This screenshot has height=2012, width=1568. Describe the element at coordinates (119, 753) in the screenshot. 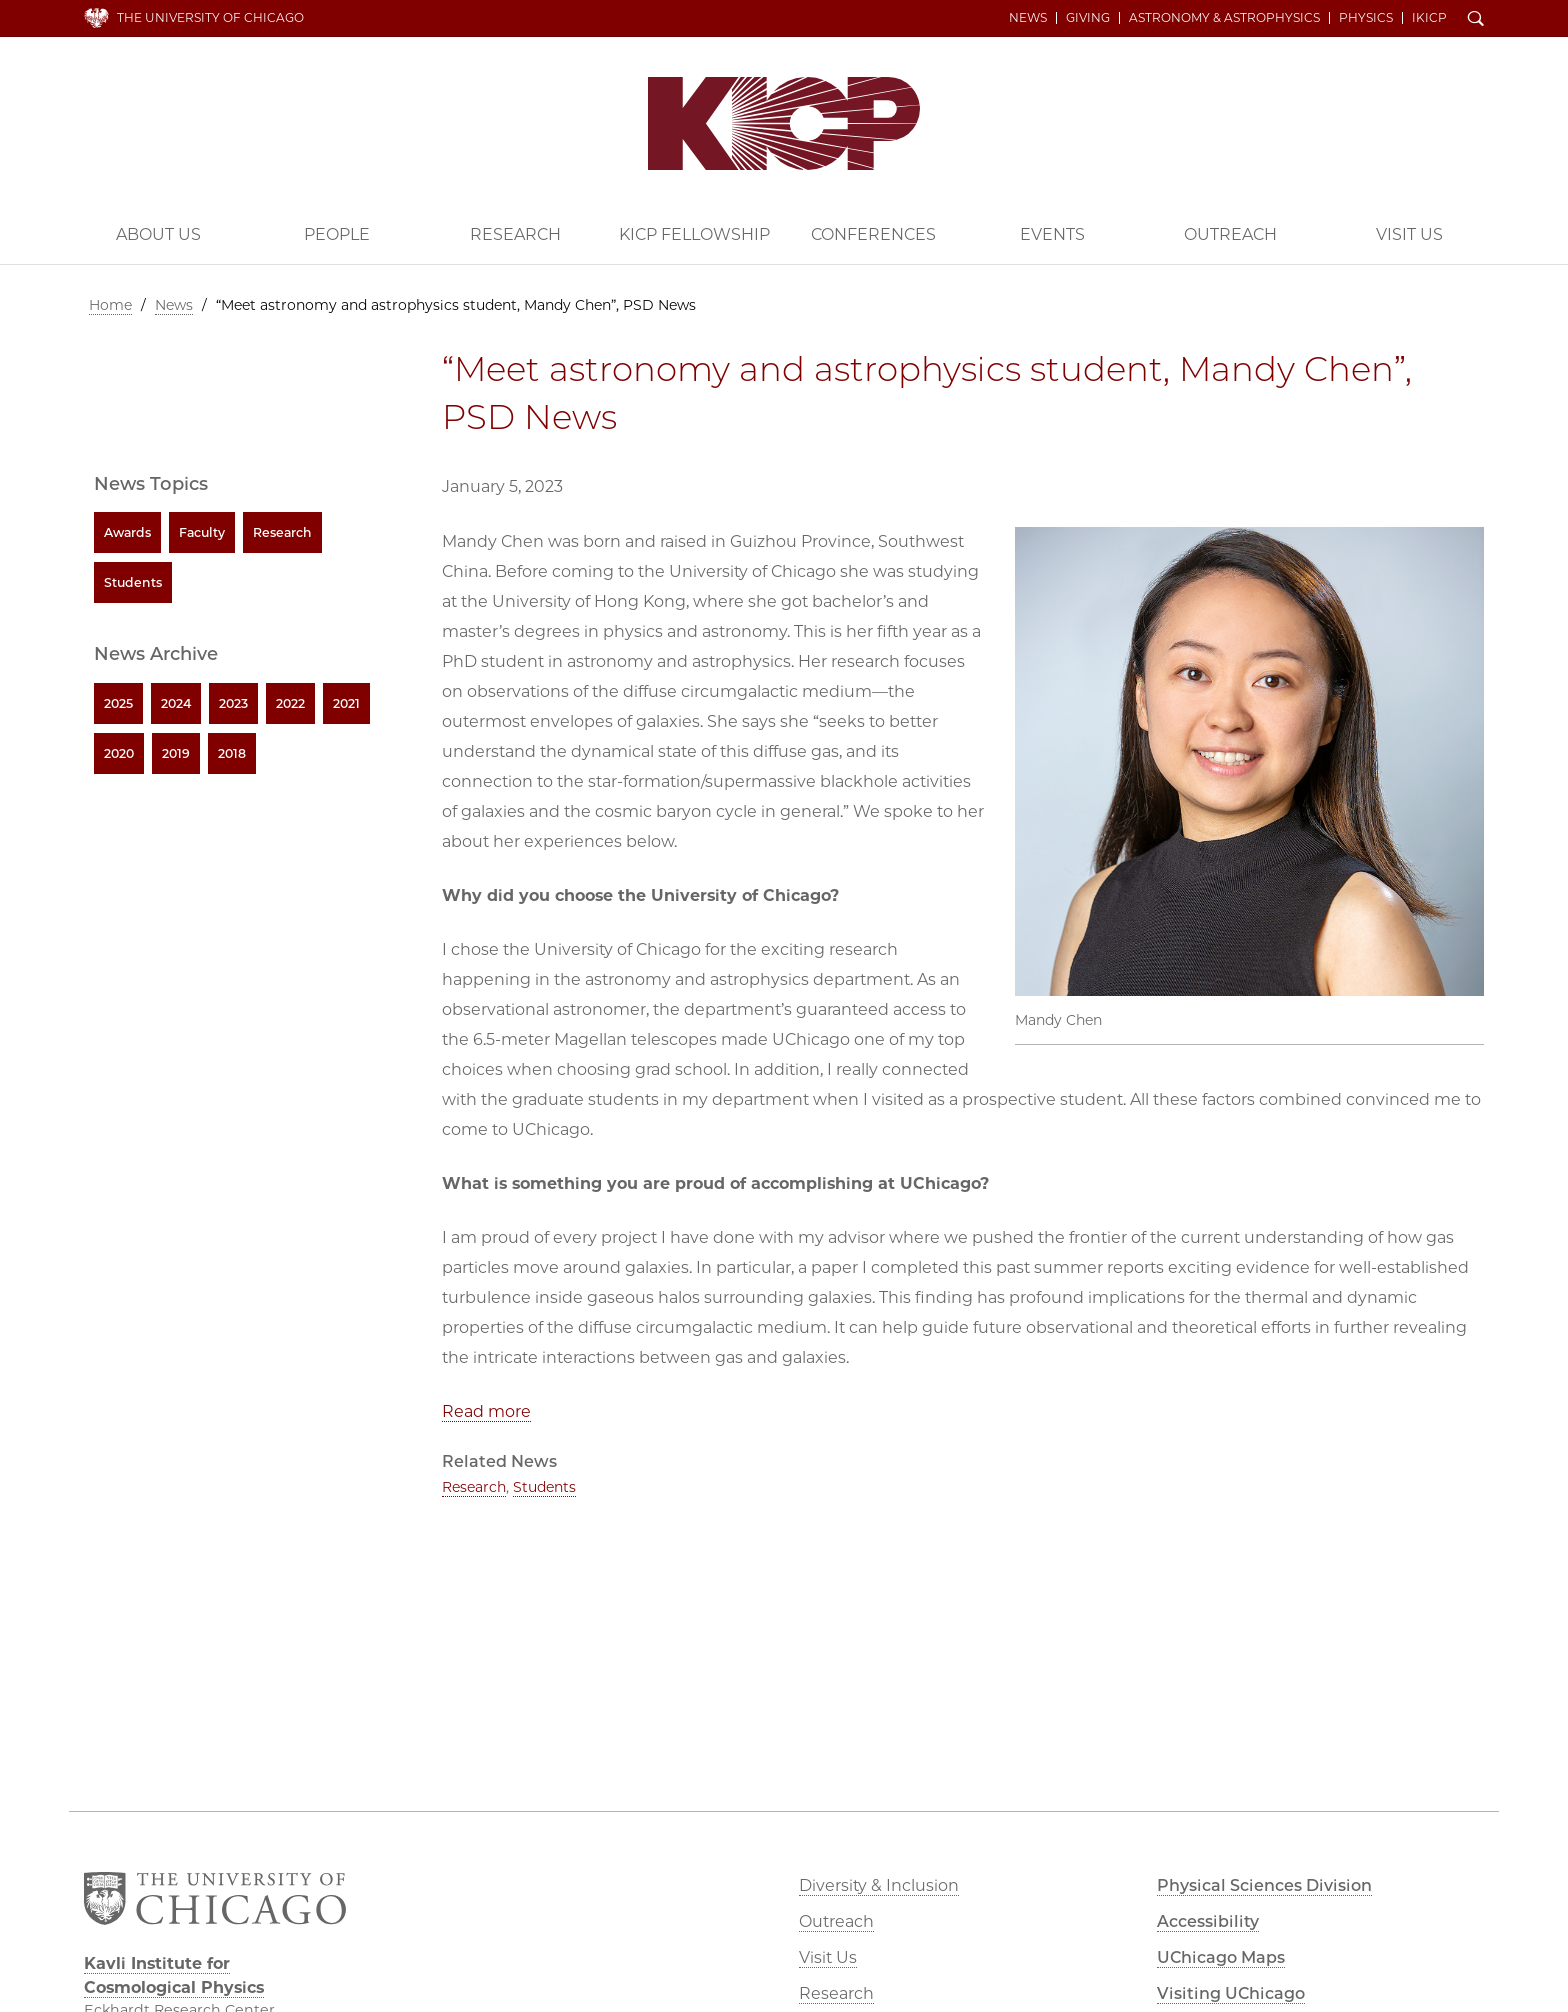

I see `2020` at that location.